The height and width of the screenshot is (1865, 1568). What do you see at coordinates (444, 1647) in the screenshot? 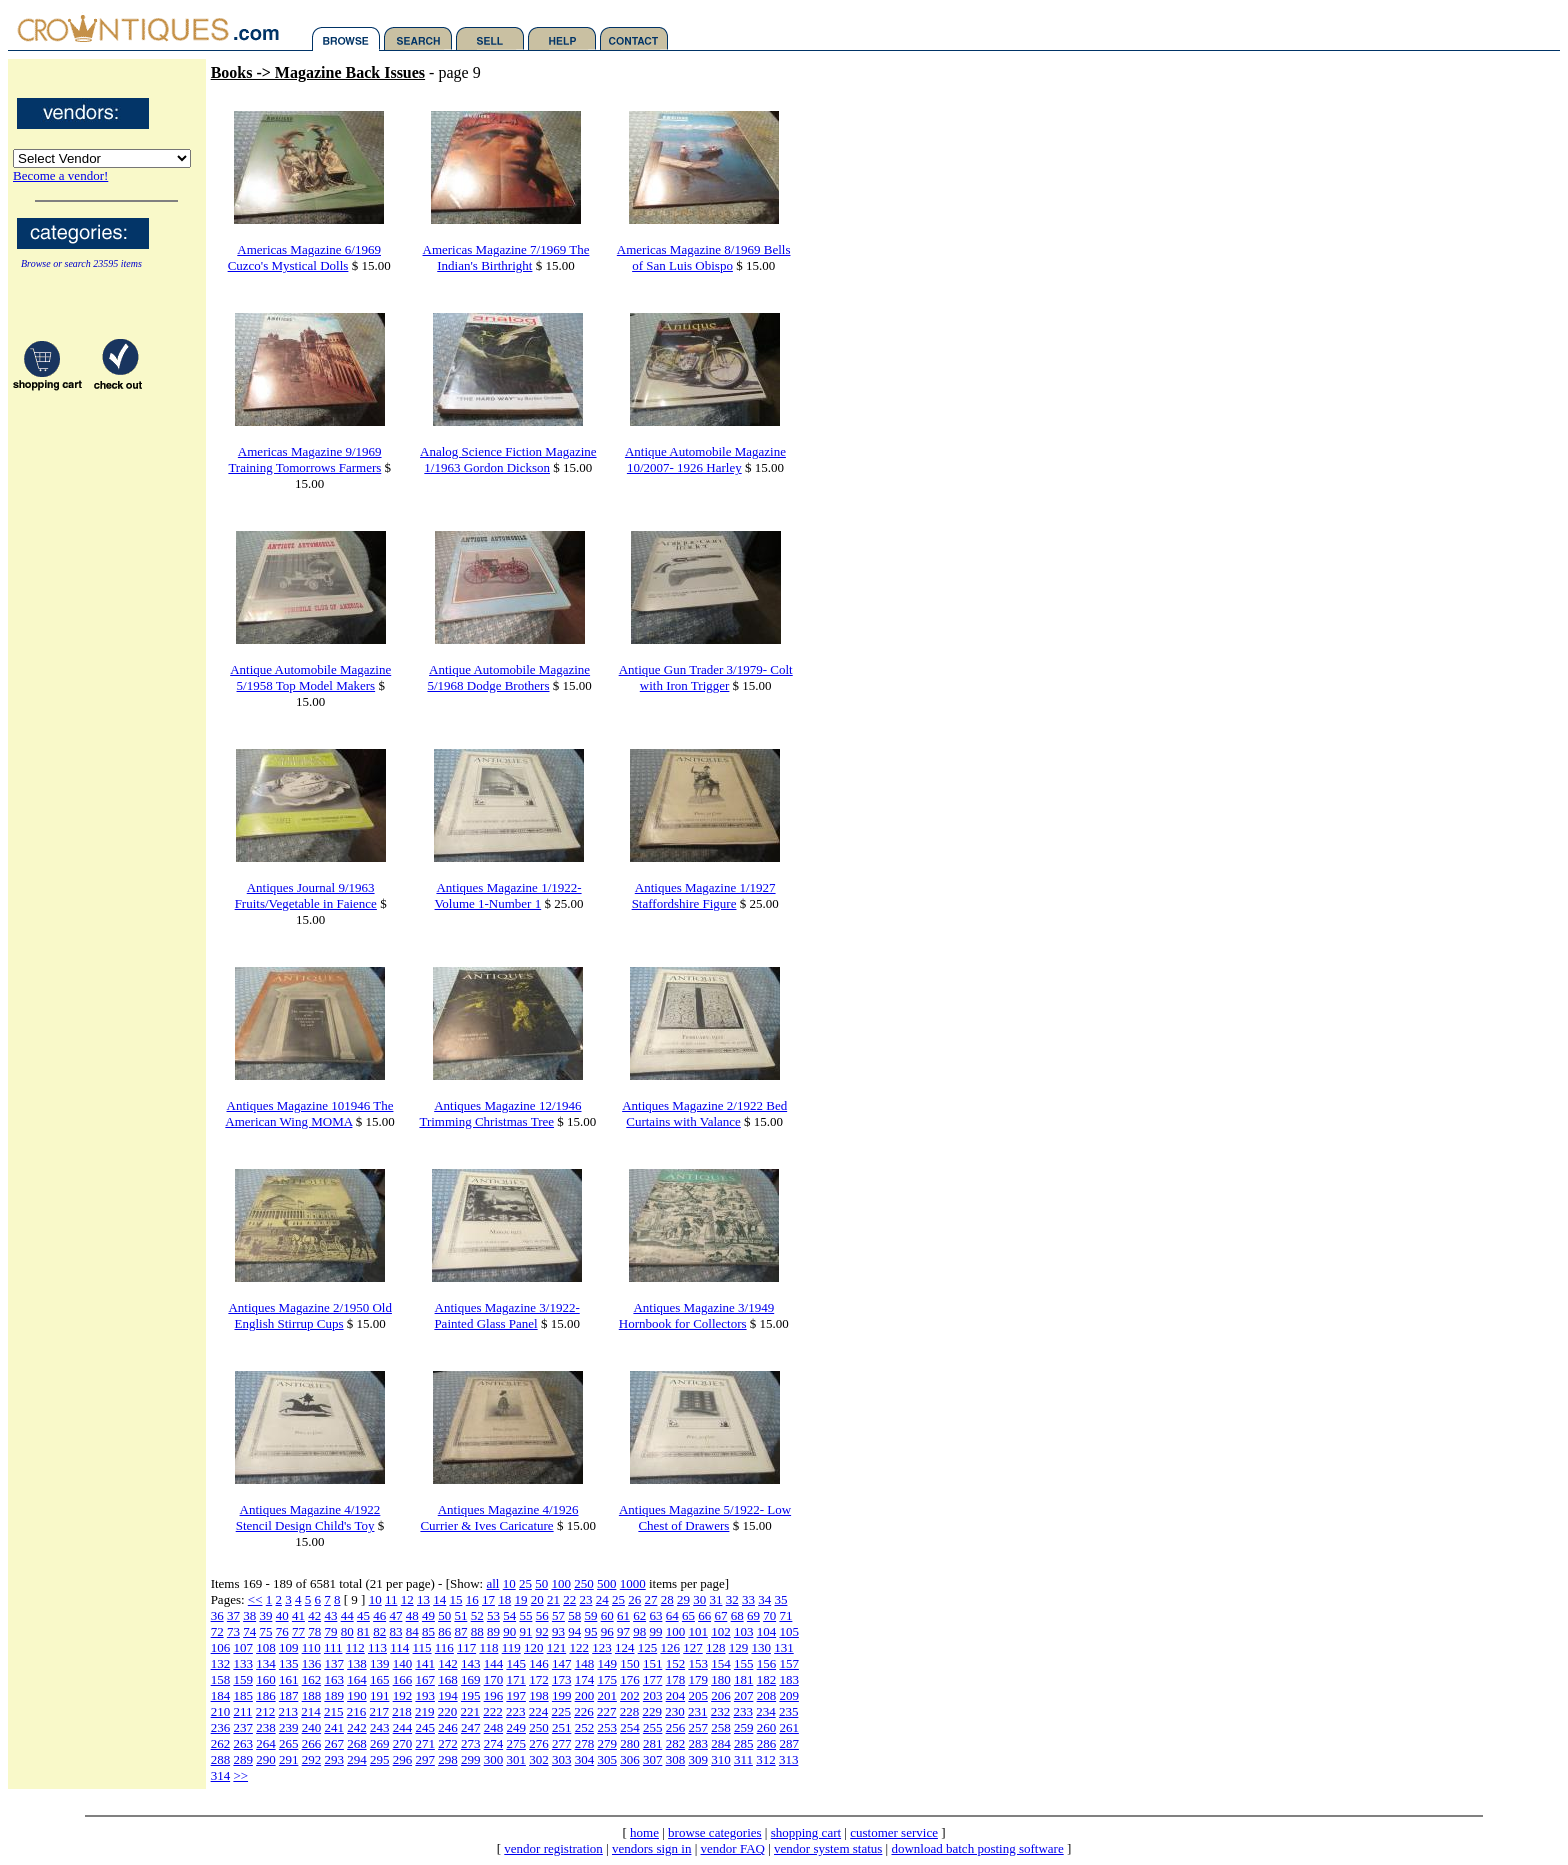
I see `116` at bounding box center [444, 1647].